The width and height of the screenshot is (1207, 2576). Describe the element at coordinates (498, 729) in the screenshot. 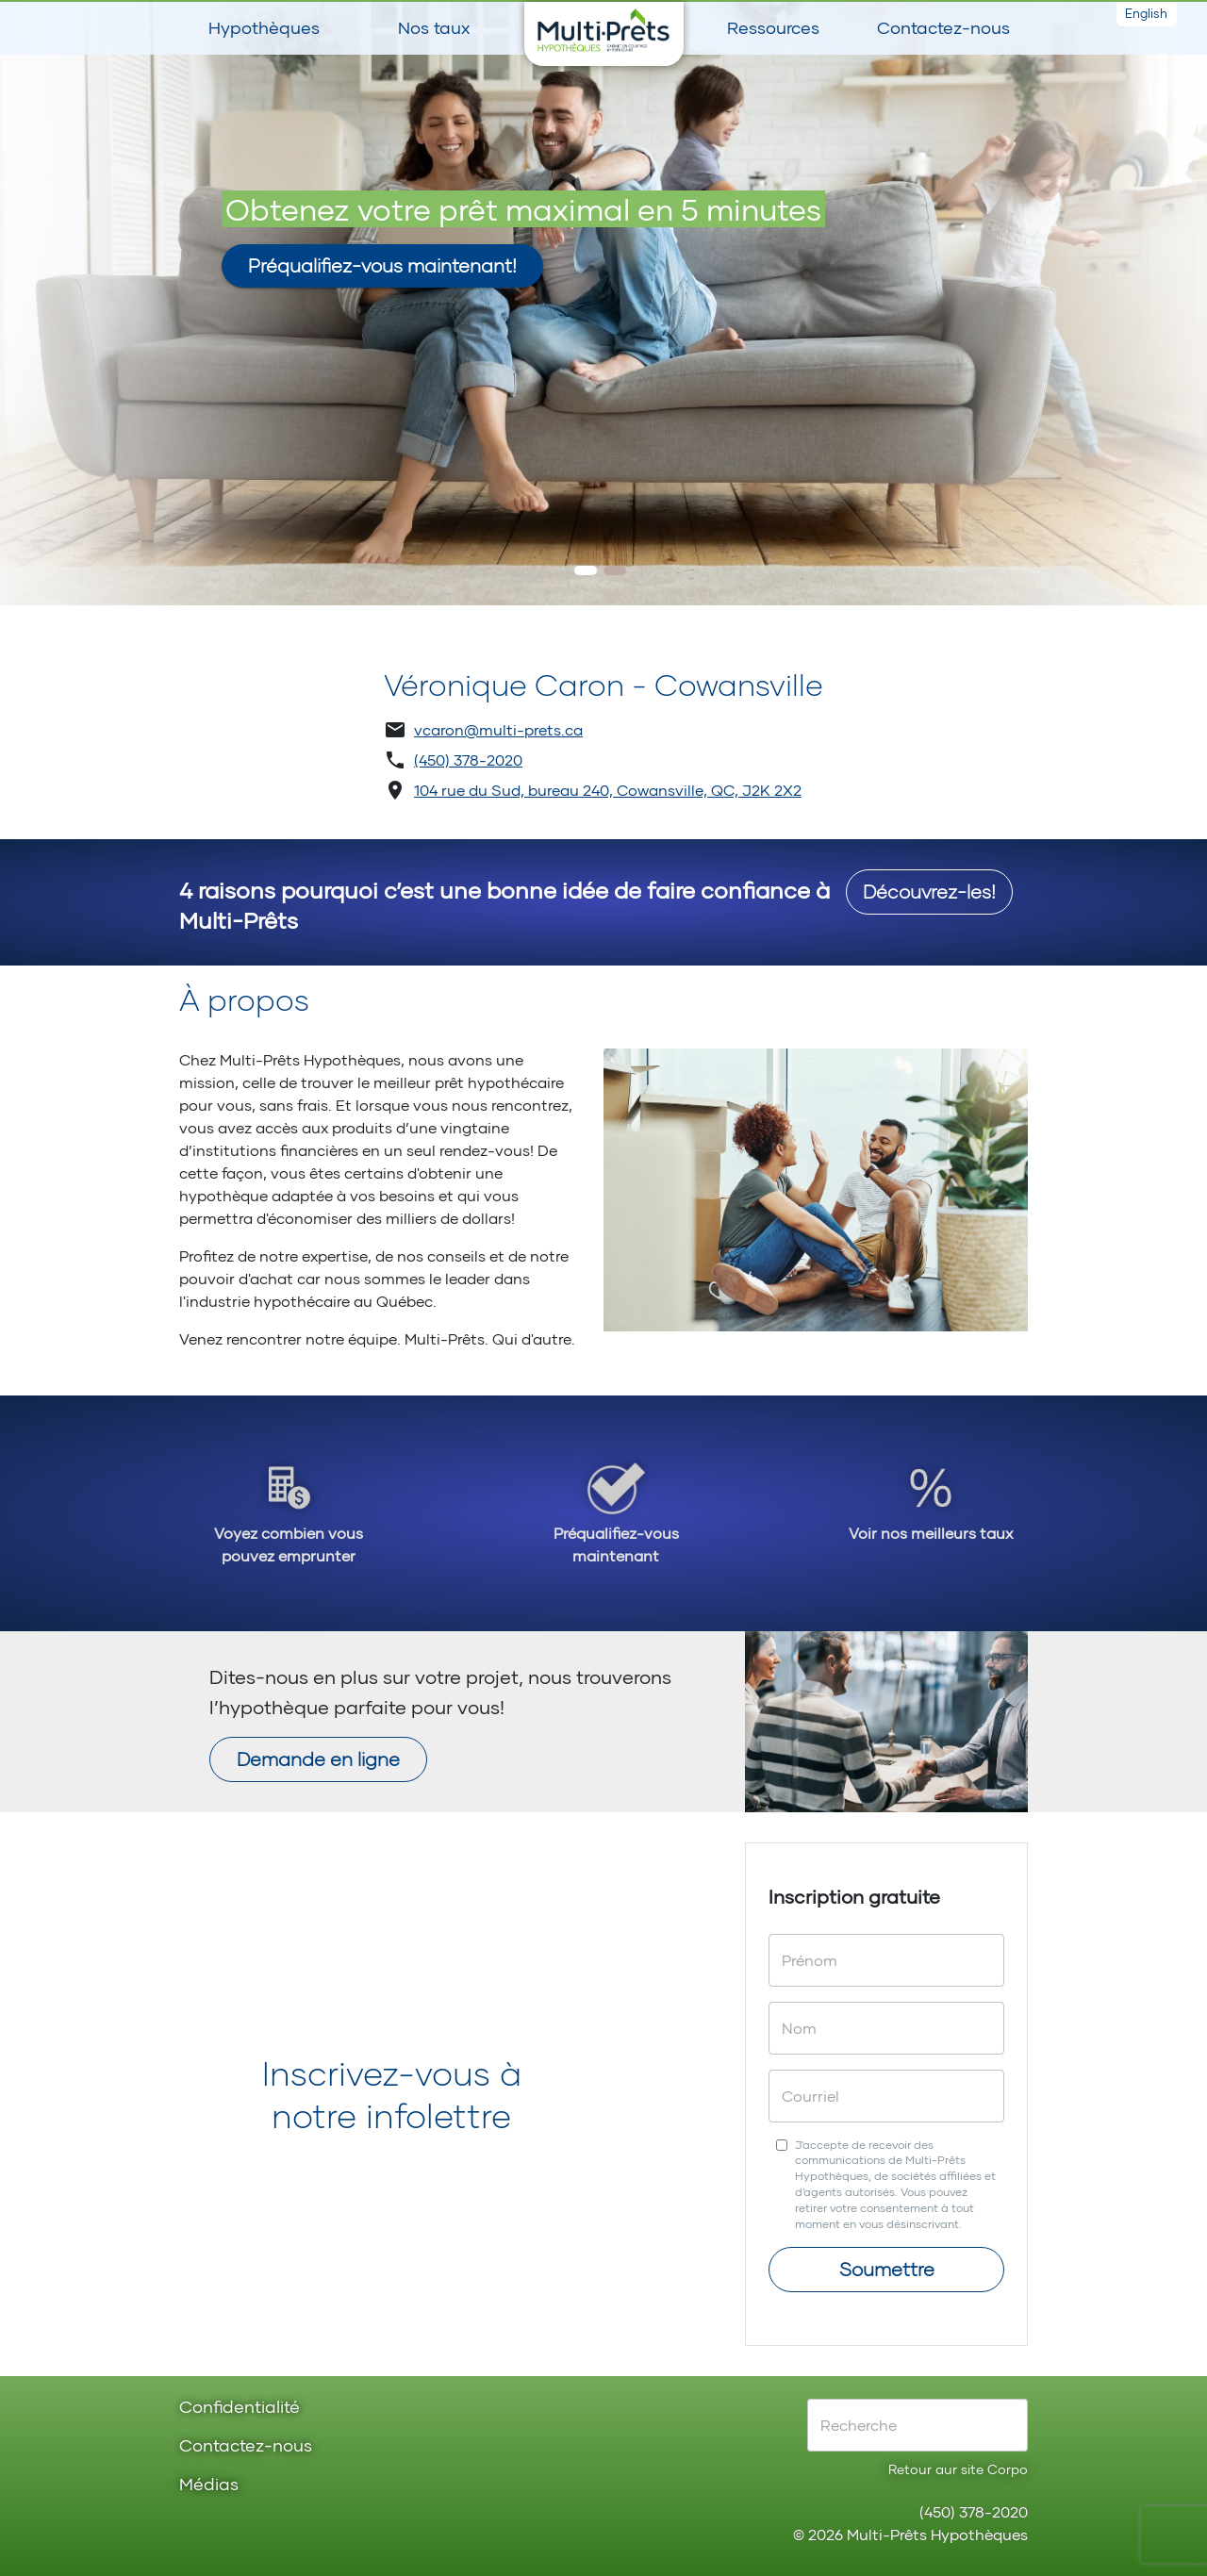

I see `vcaron@multi-prets.ca` at that location.